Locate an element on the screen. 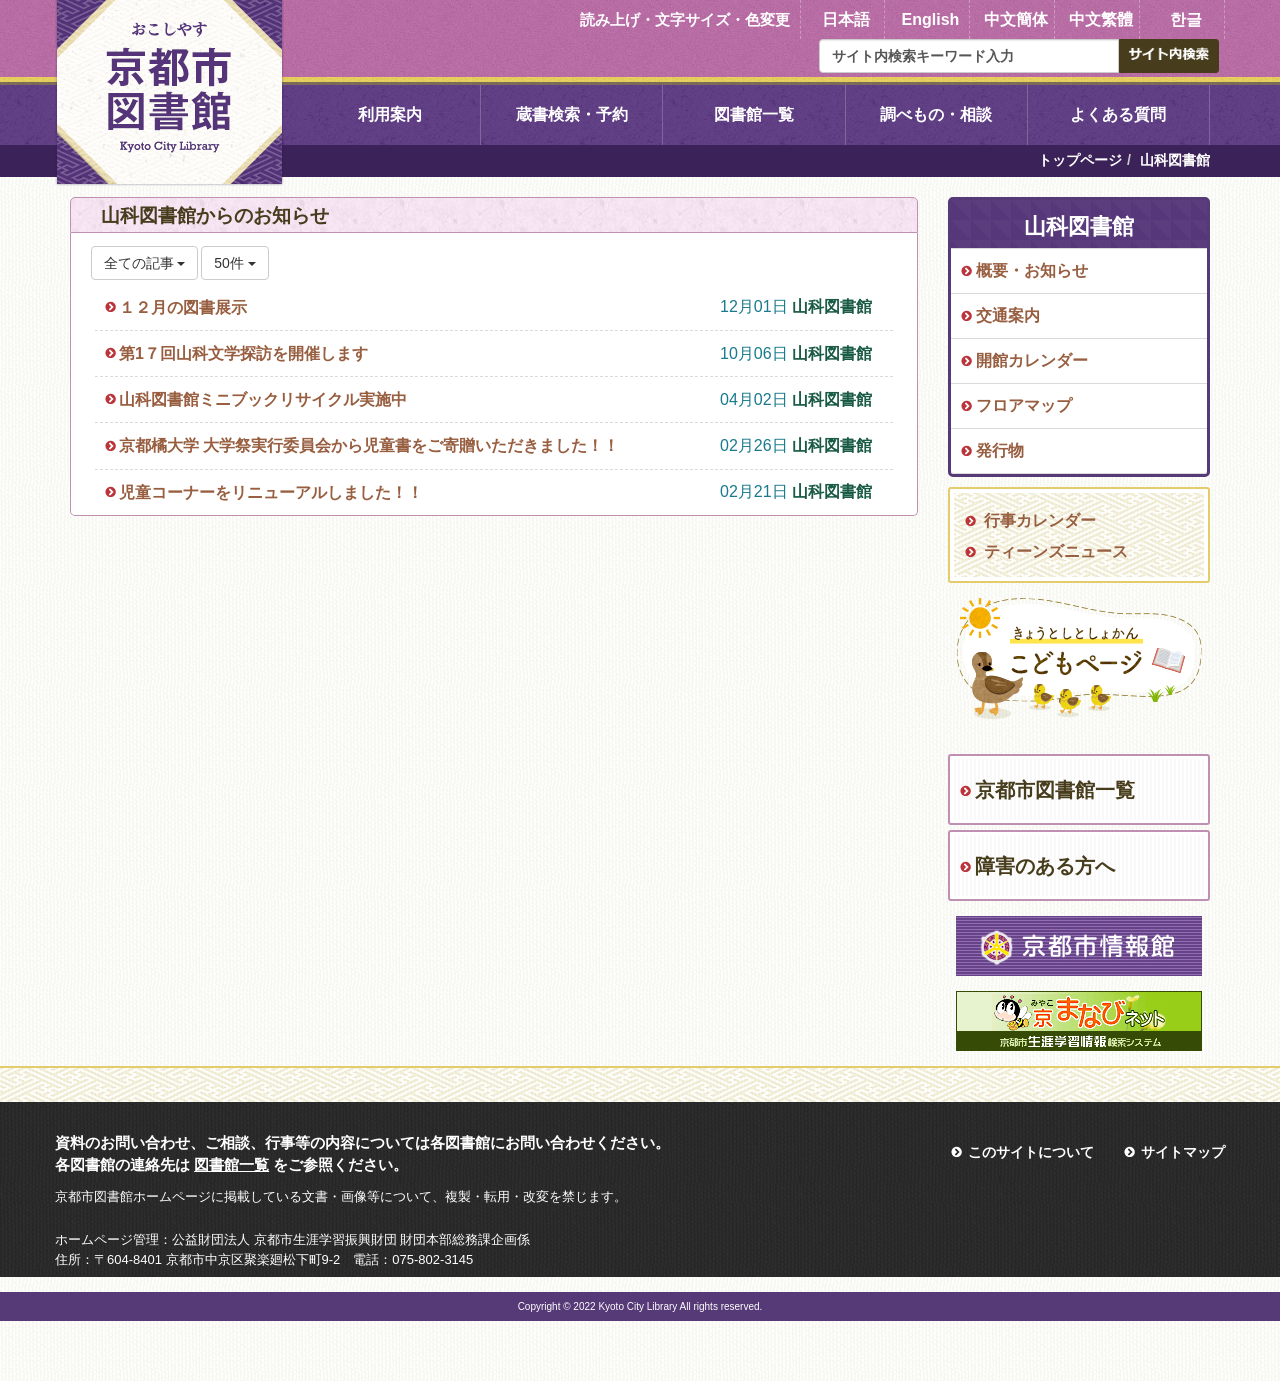  図書館一覧 is located at coordinates (754, 114).